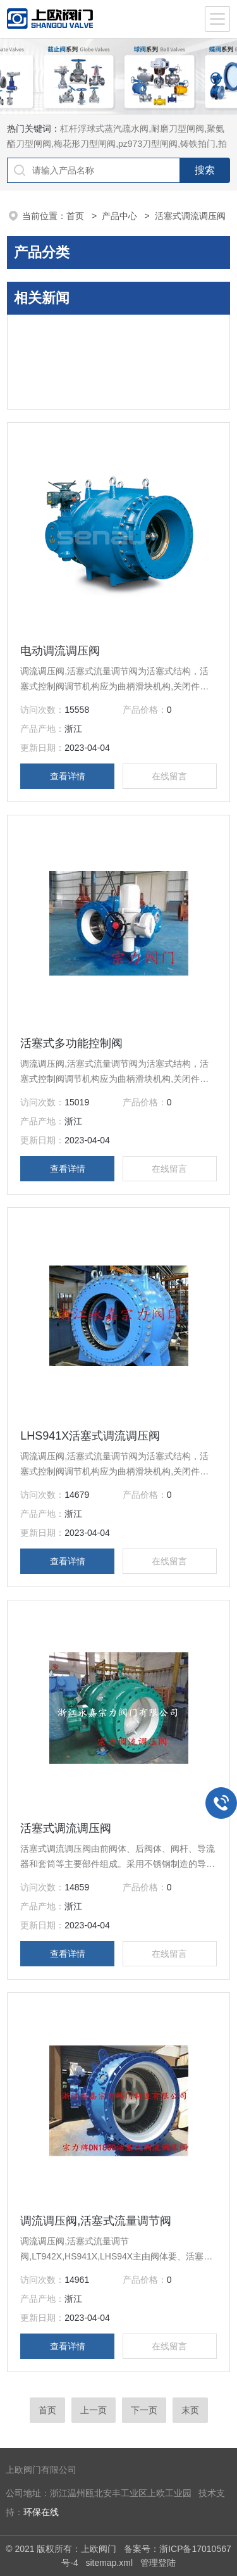  Describe the element at coordinates (41, 2512) in the screenshot. I see `环保在线` at that location.